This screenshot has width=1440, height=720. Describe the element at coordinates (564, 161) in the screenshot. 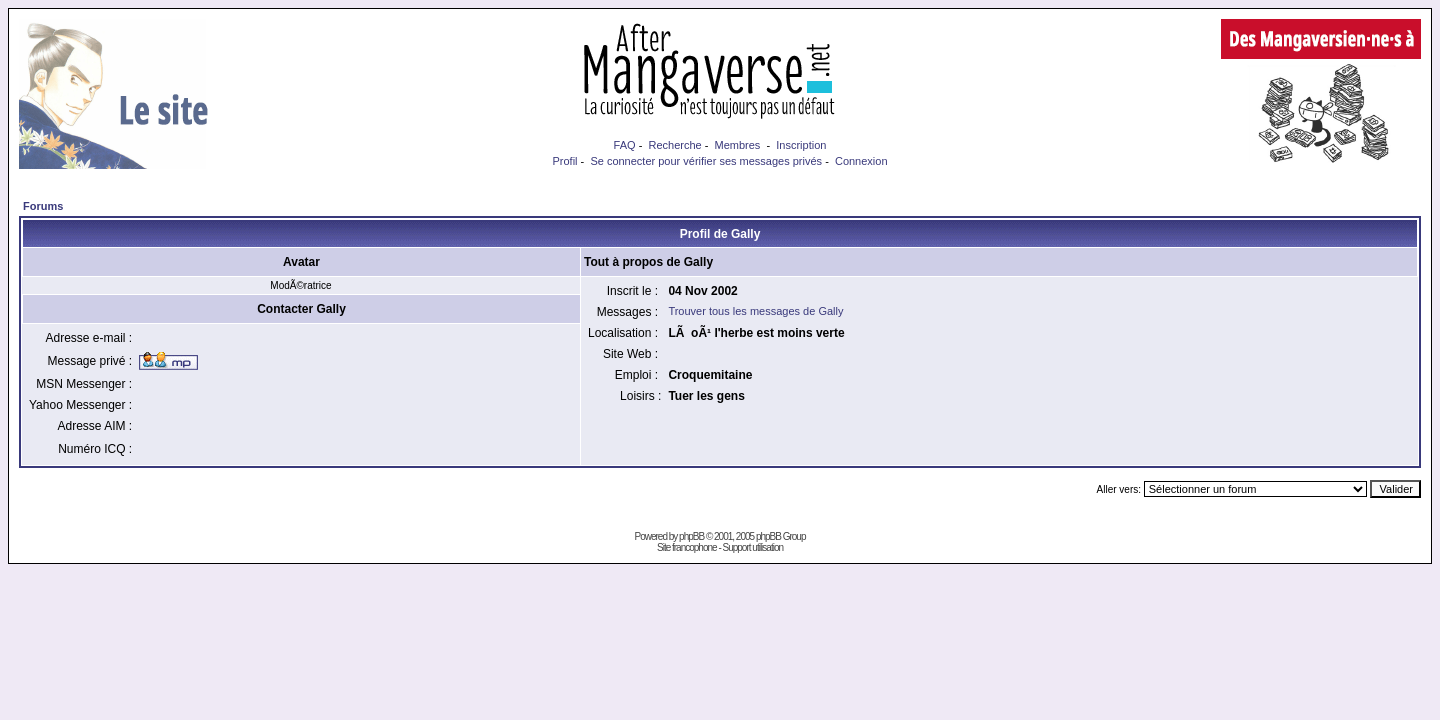

I see `Profil` at that location.